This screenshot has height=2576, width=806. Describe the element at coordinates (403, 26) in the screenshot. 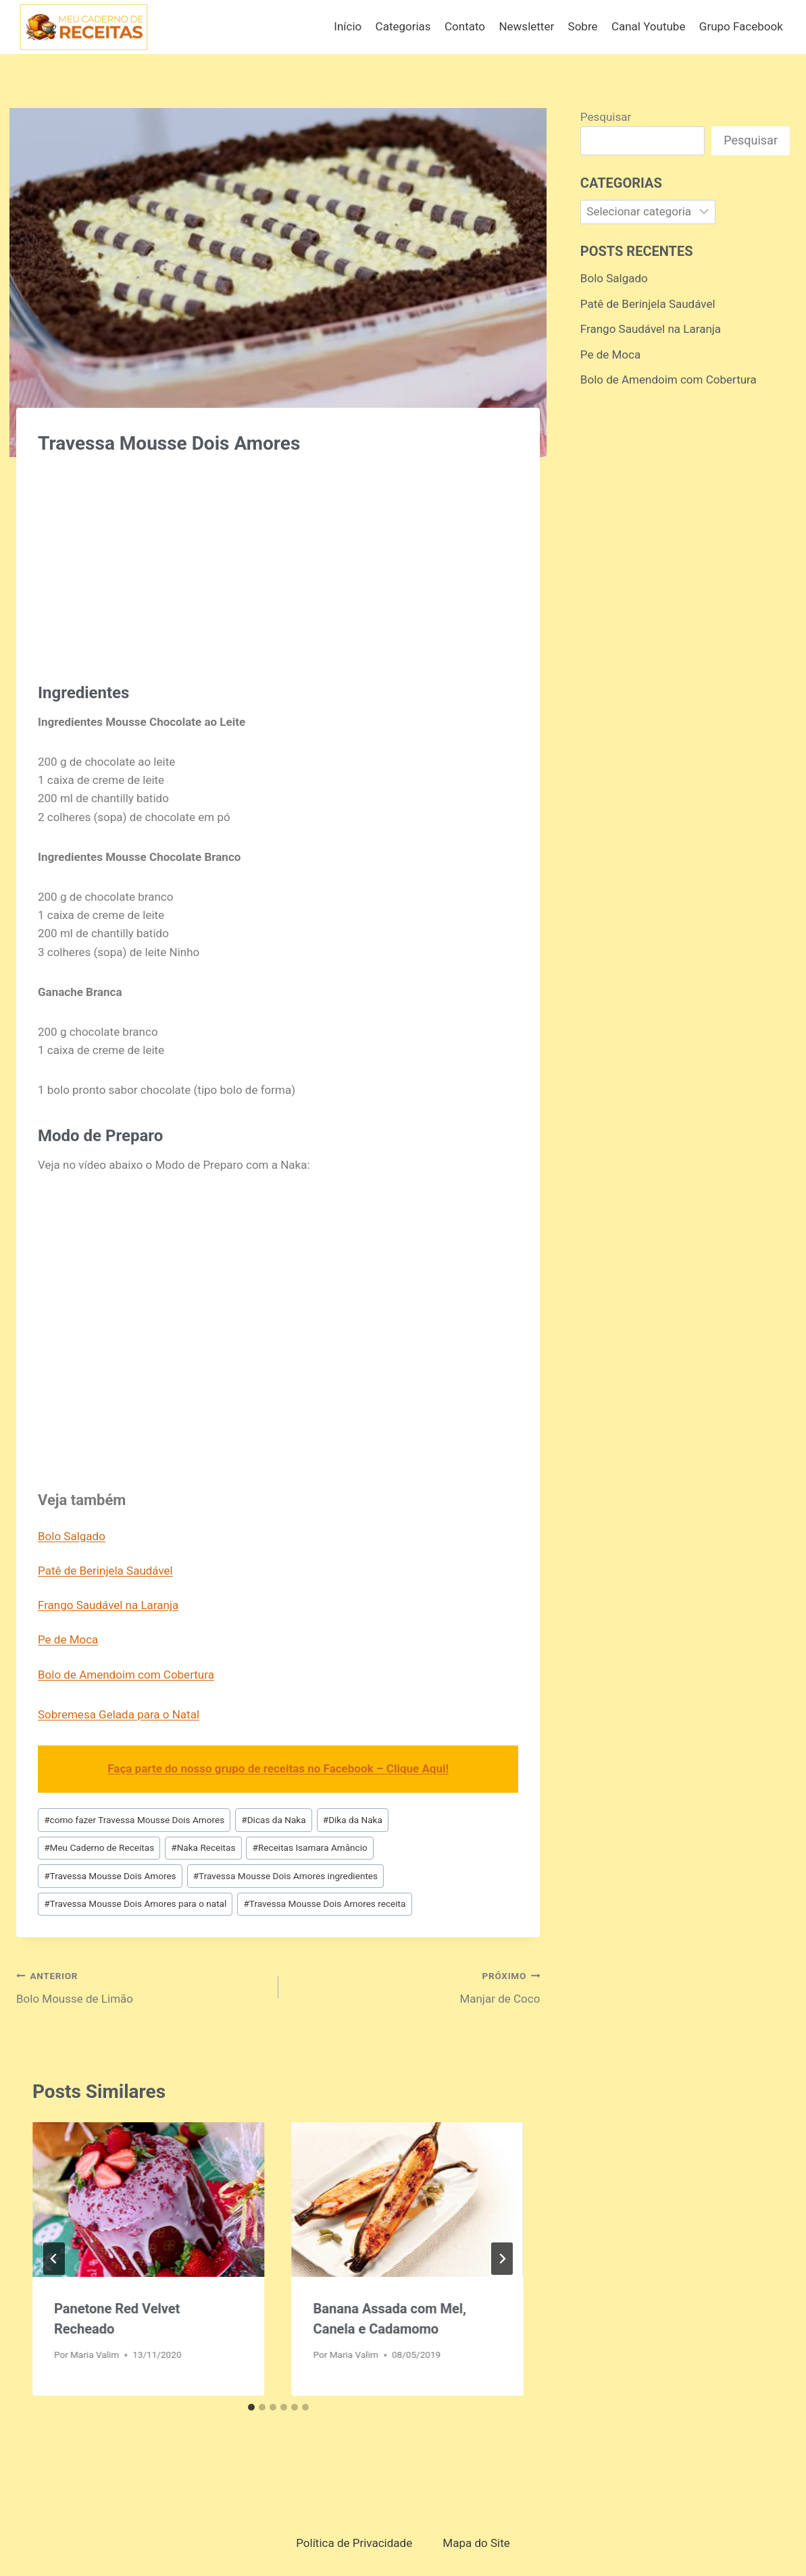

I see `Categorias` at that location.